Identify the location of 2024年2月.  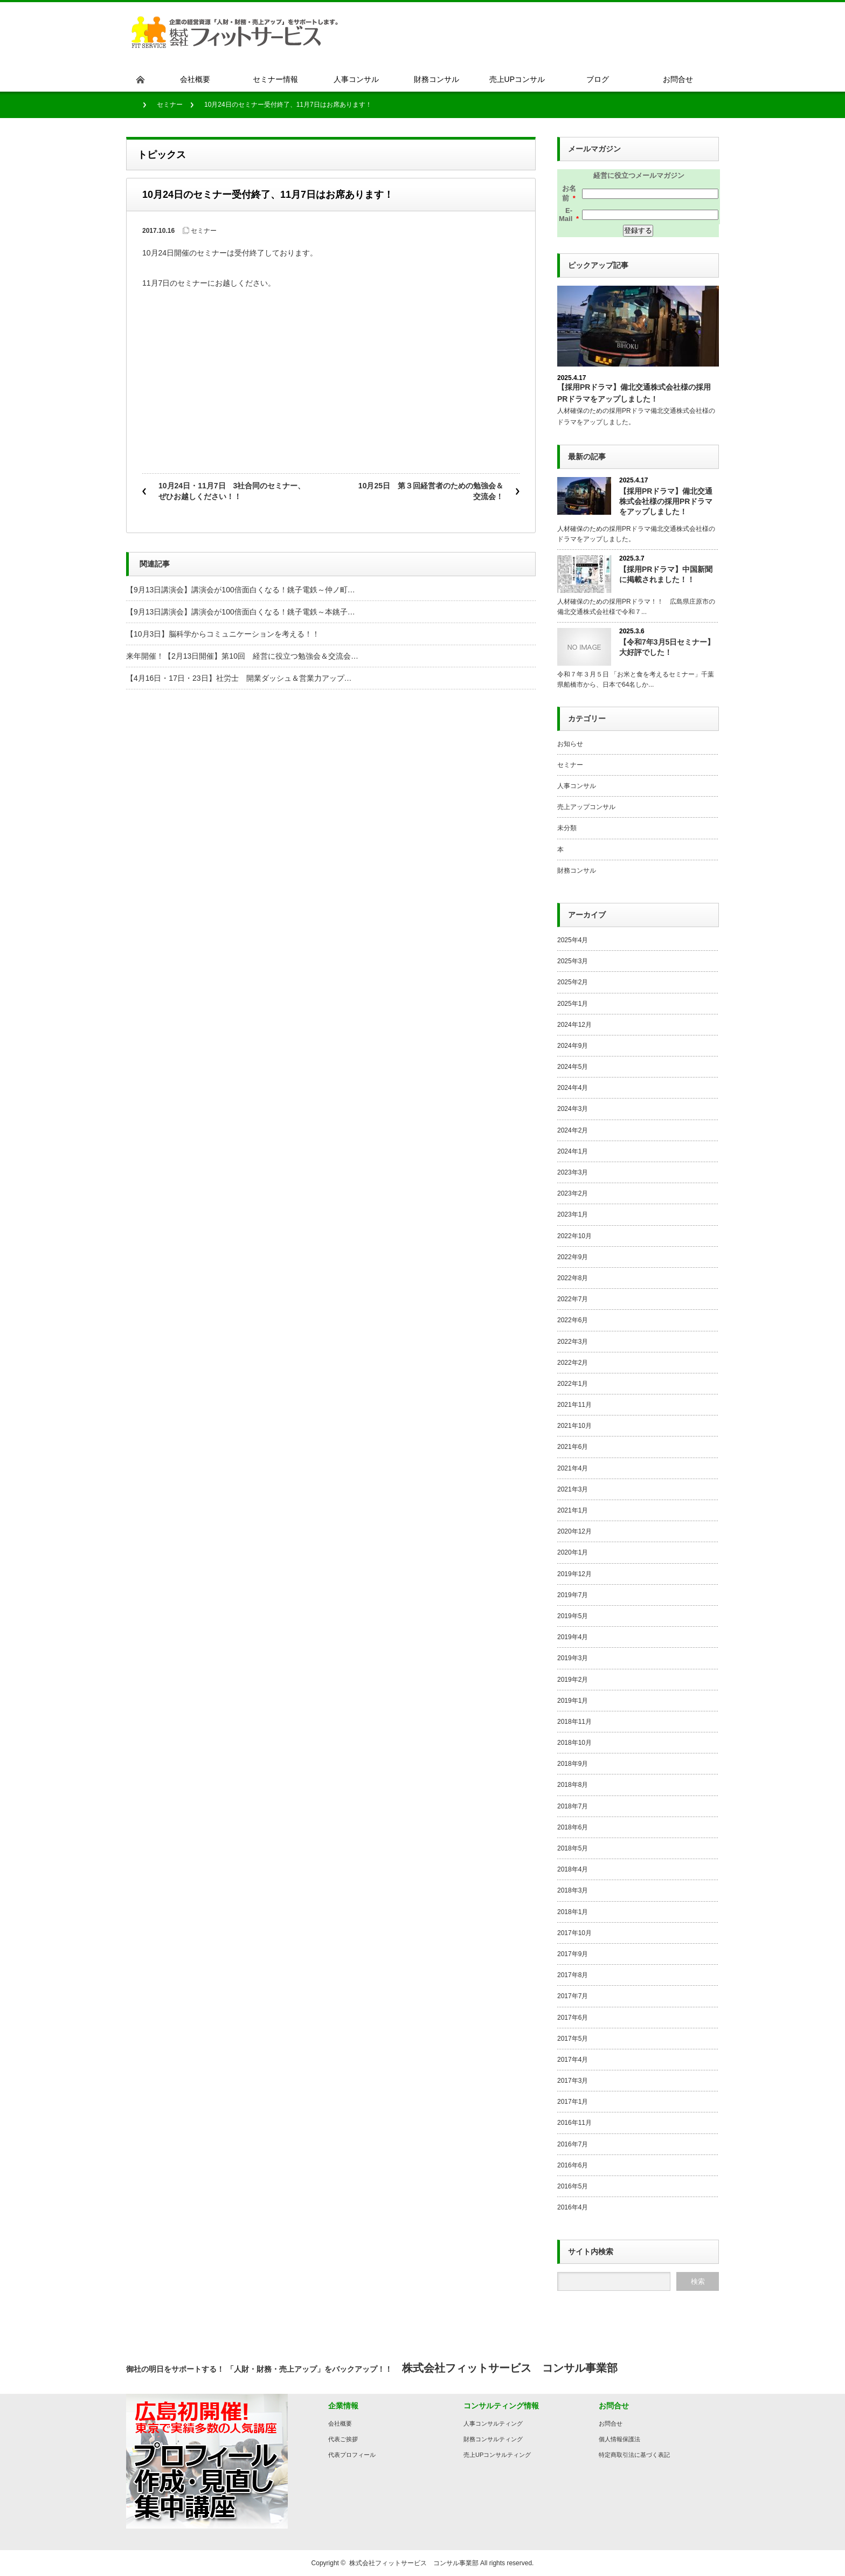
(572, 1130).